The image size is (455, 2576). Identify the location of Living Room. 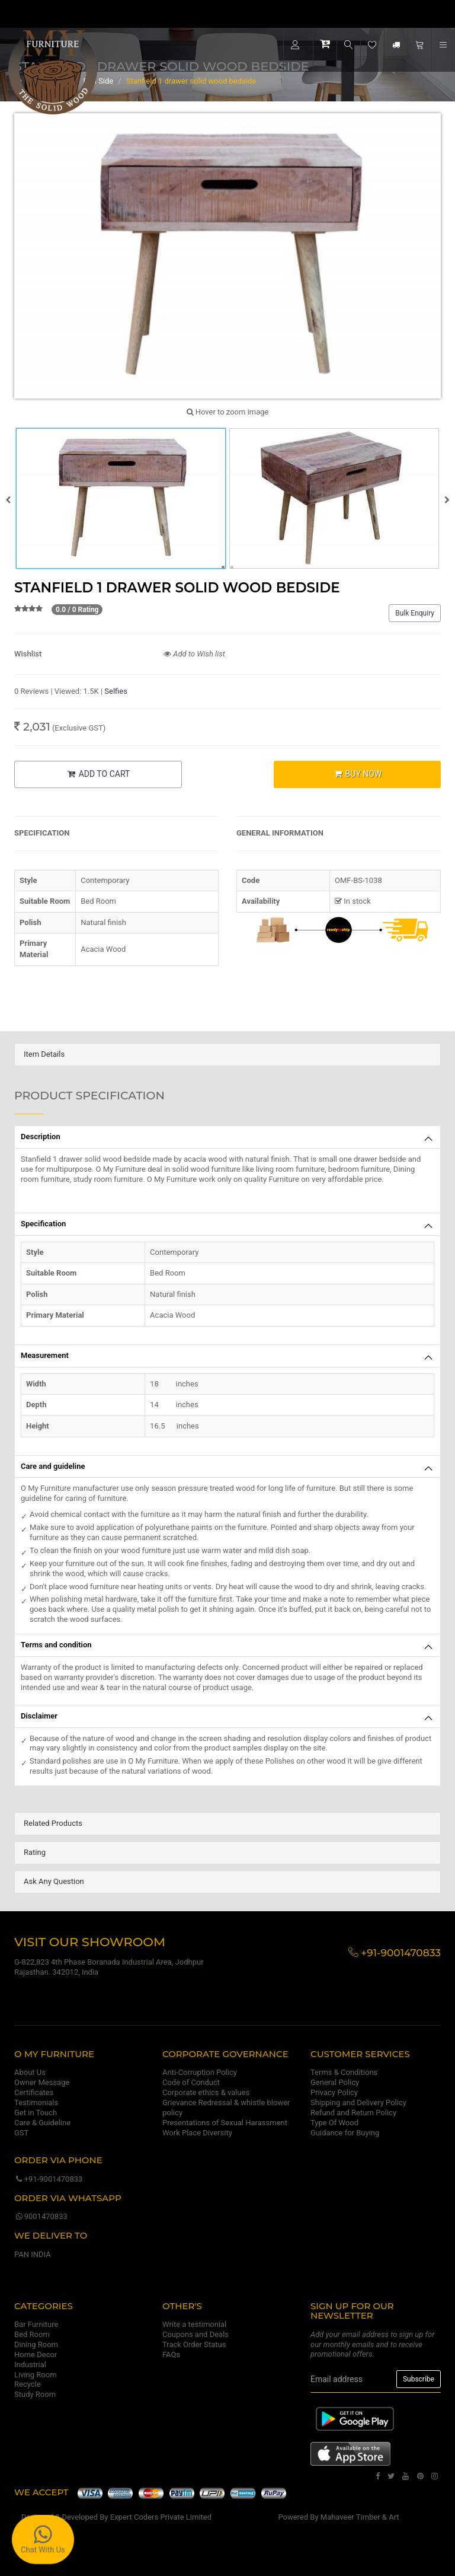
(35, 2374).